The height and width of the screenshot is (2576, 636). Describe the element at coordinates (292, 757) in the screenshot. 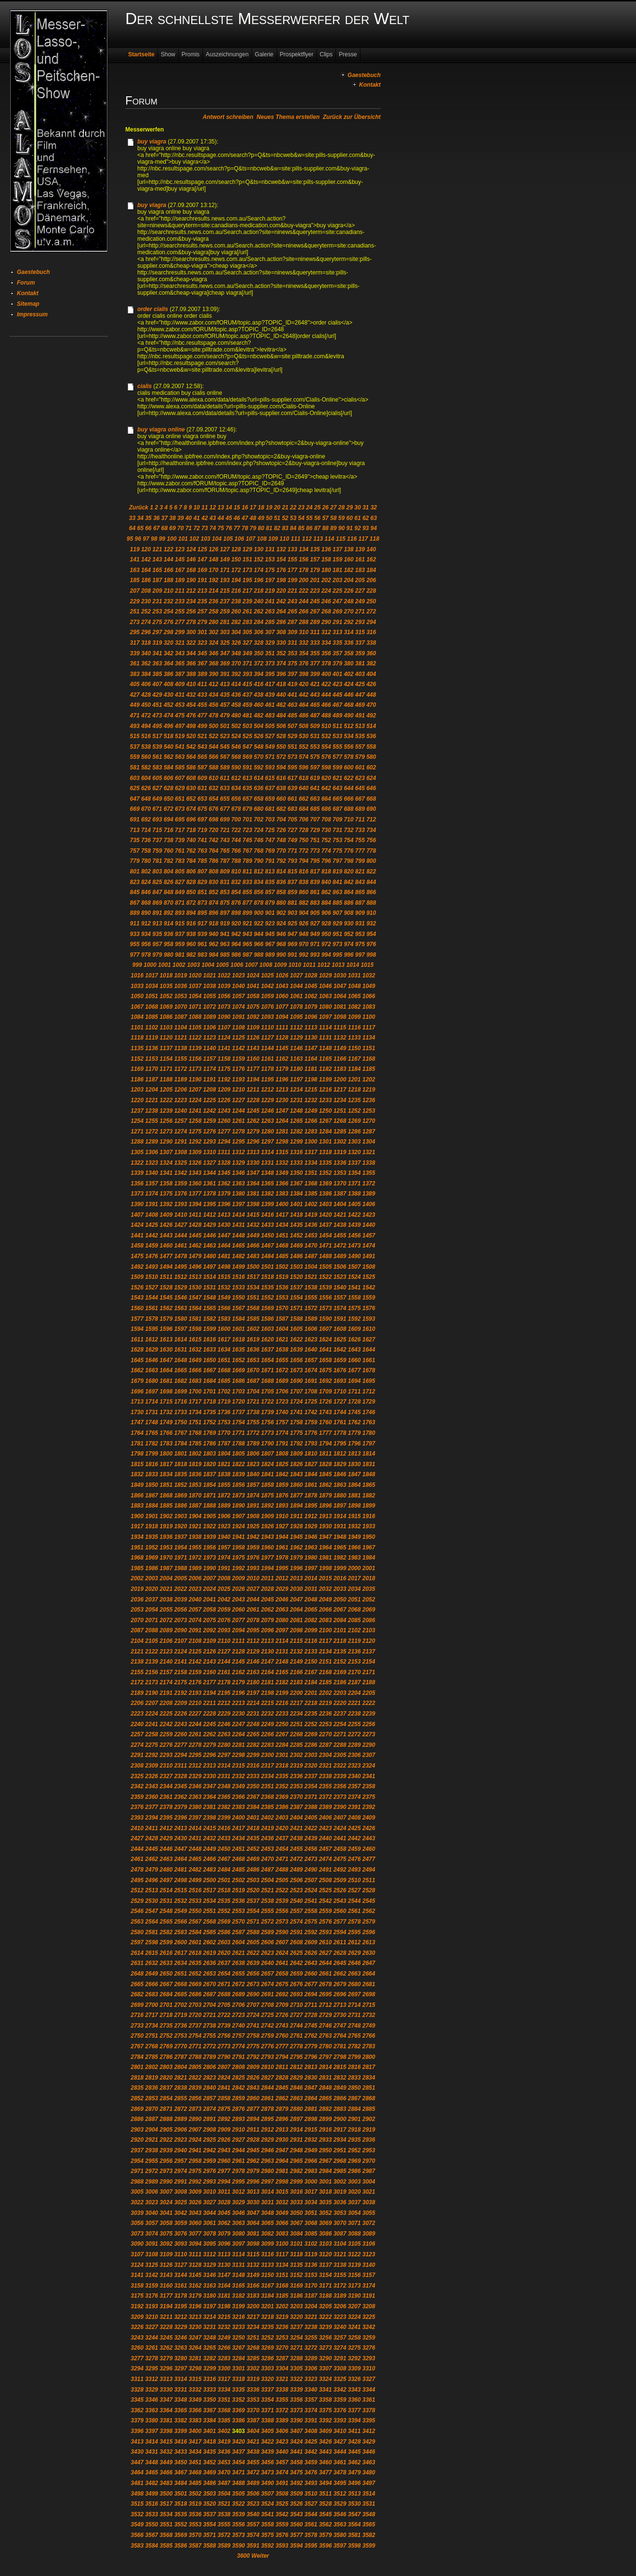

I see `573` at that location.